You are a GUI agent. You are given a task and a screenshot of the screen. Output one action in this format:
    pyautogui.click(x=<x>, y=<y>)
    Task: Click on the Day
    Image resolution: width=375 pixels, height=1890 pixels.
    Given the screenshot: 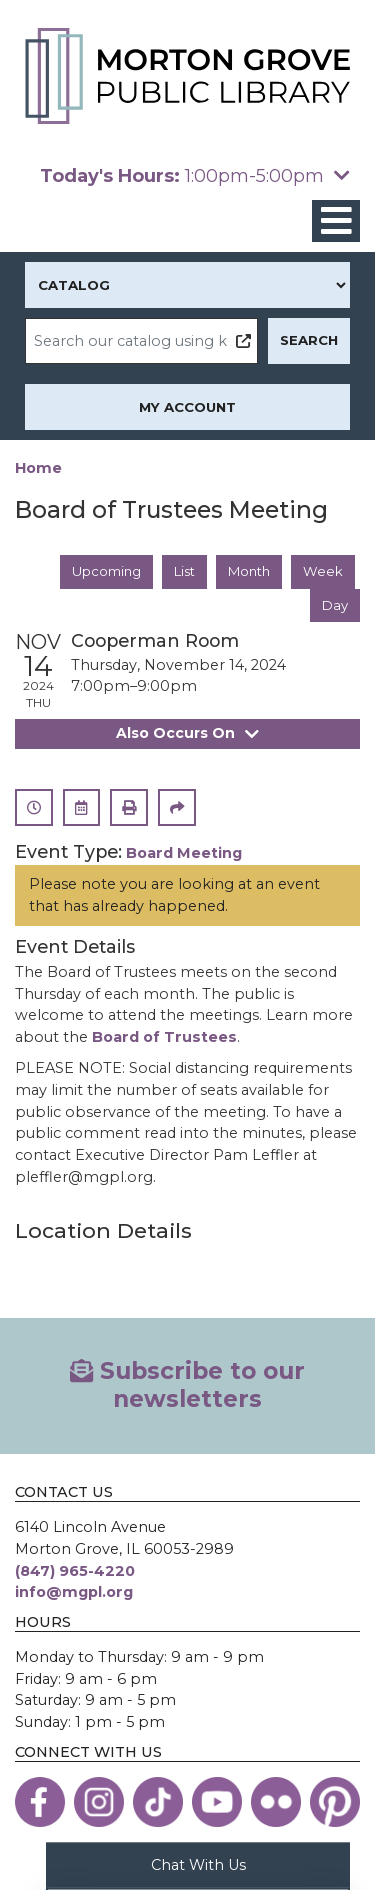 What is the action you would take?
    pyautogui.click(x=335, y=605)
    